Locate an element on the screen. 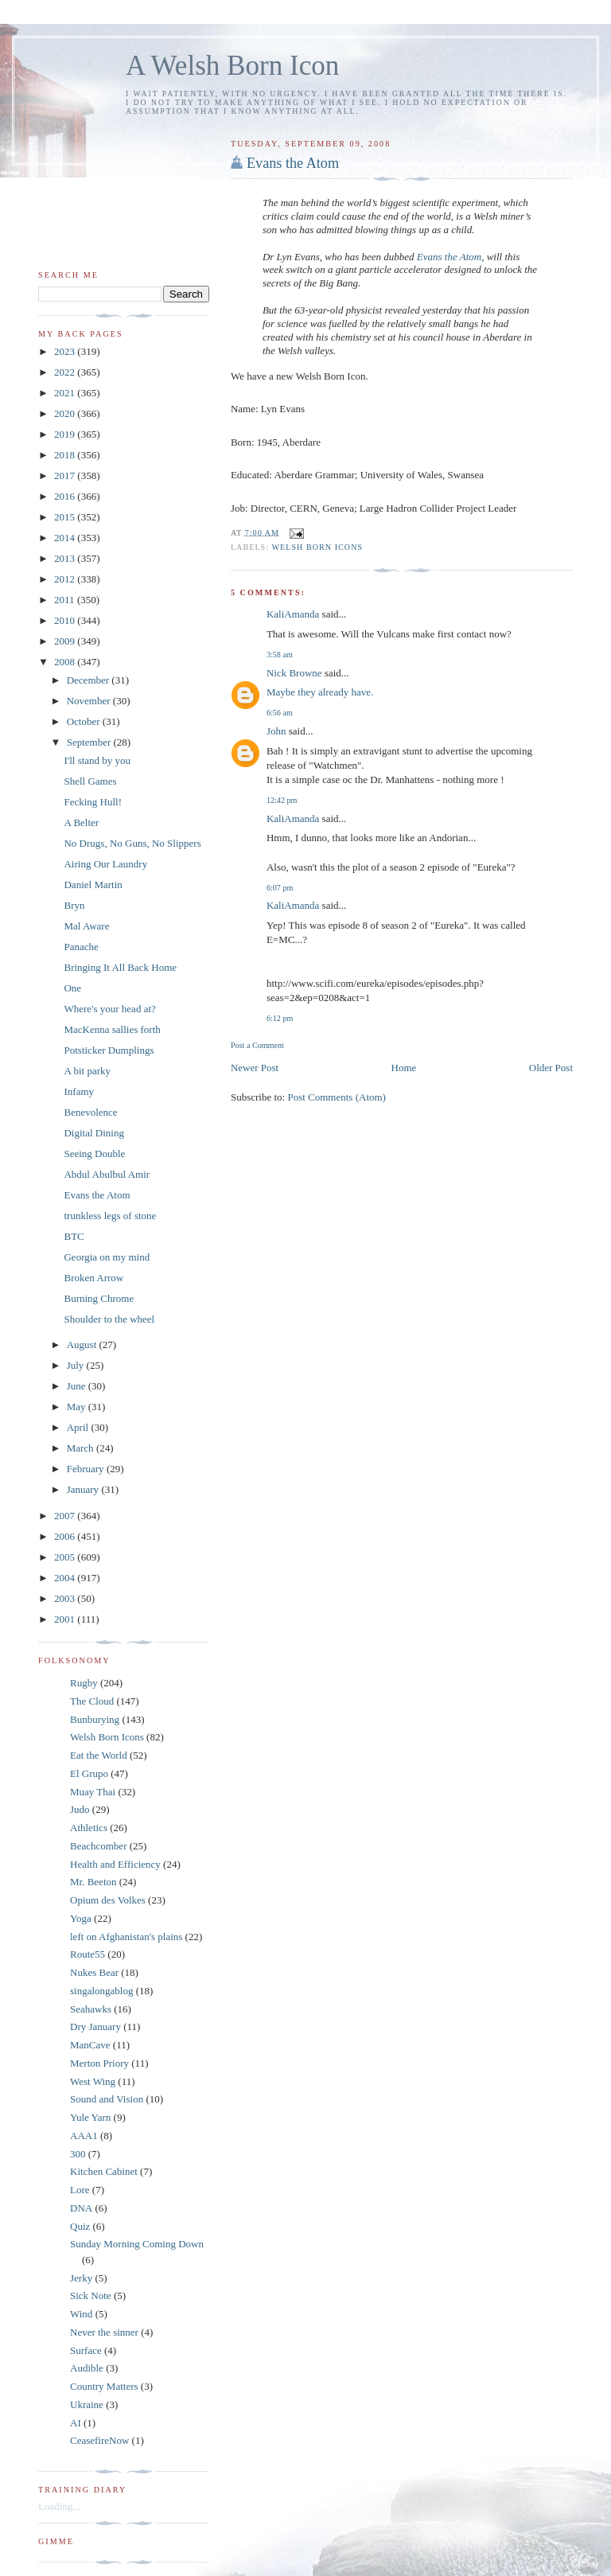  Infamy is located at coordinates (79, 1091).